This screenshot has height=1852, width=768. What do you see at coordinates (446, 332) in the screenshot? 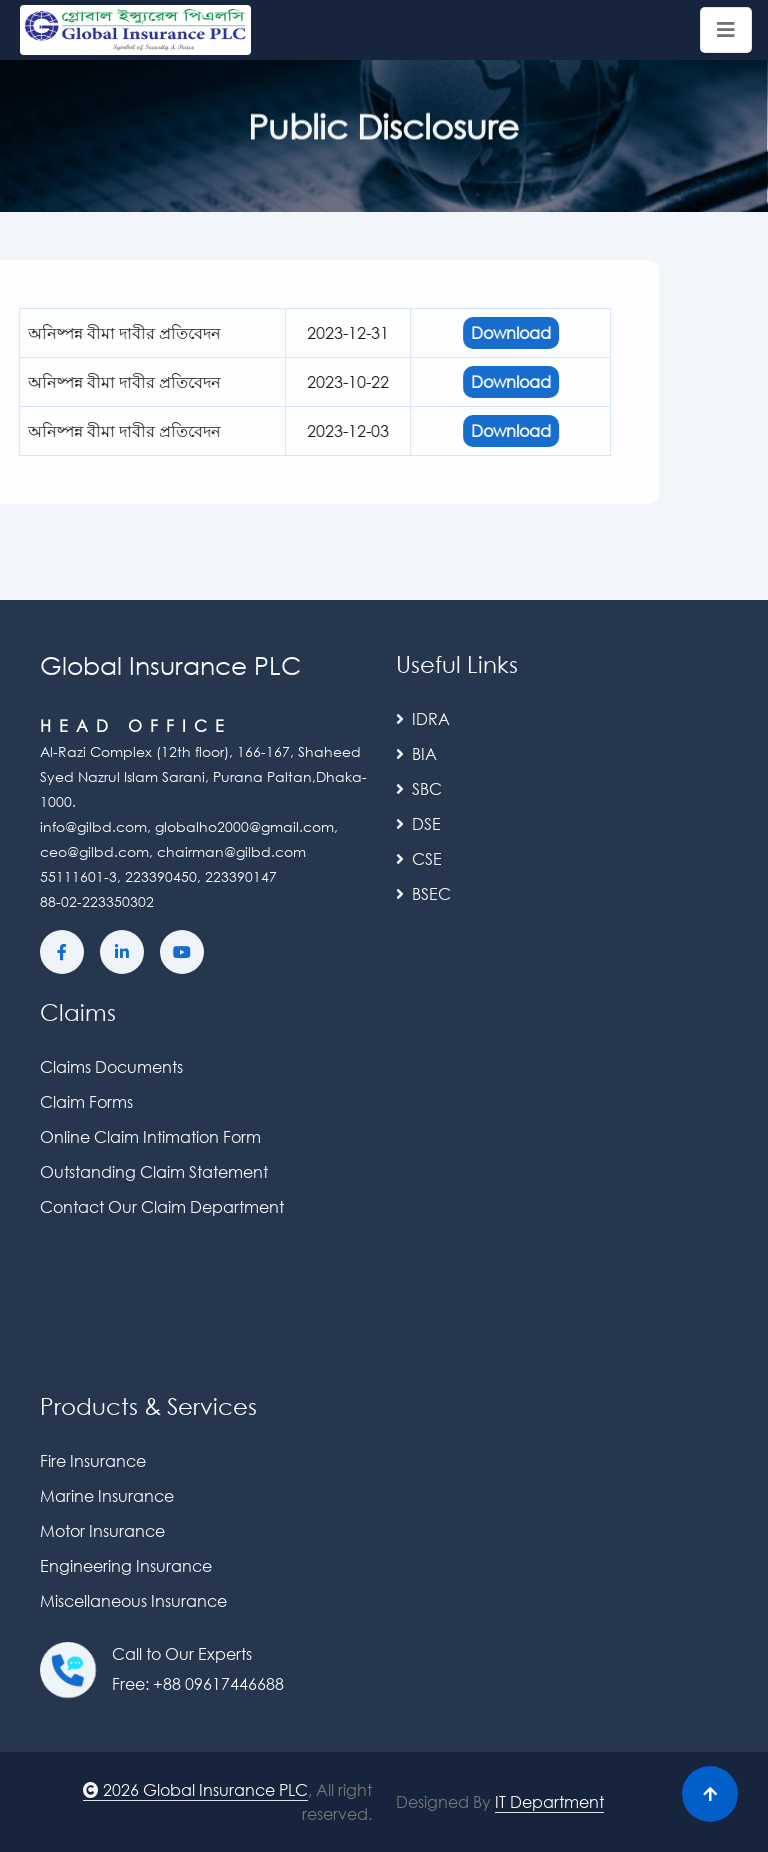
I see `Download` at bounding box center [446, 332].